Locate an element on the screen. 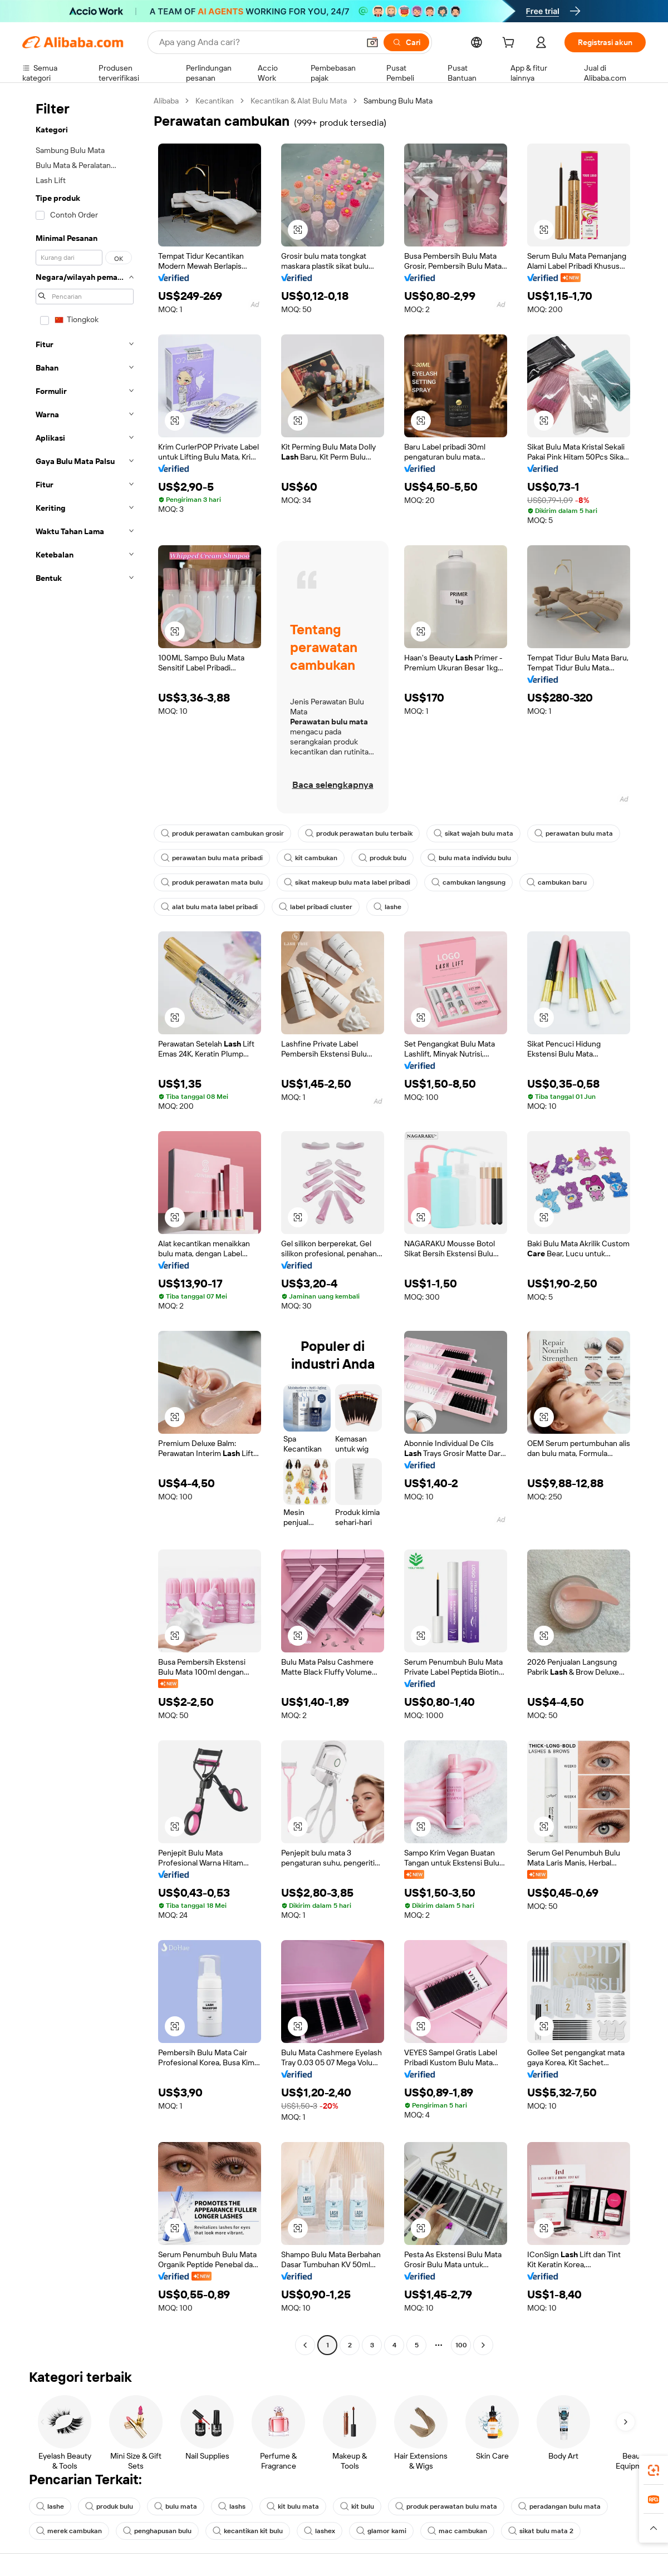 The height and width of the screenshot is (2576, 668). [link] is located at coordinates (653, 2470).